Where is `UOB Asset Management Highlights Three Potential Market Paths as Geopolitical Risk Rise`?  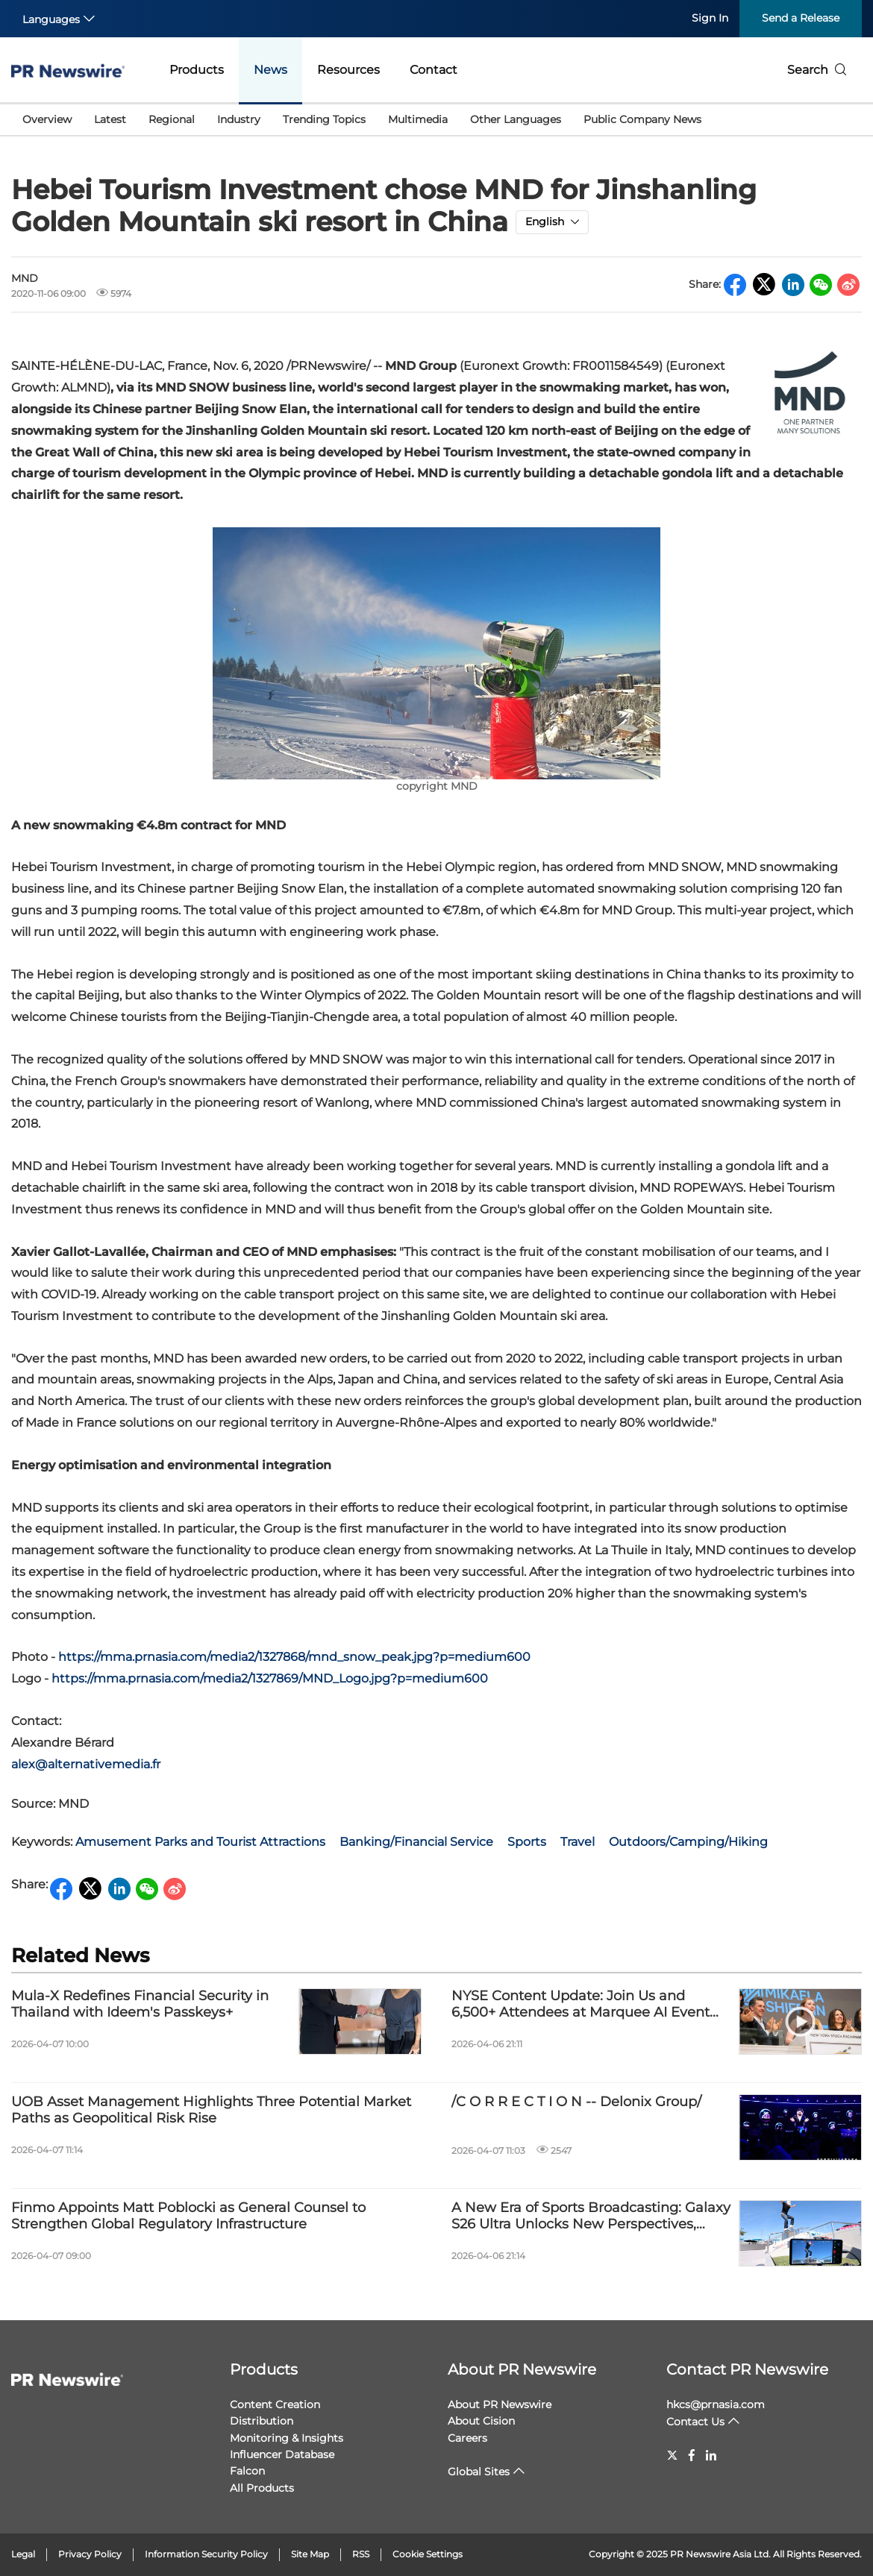 UOB Asset Management Highlights Three Potential Market Paths as Geopolitical Risk Rise is located at coordinates (211, 2110).